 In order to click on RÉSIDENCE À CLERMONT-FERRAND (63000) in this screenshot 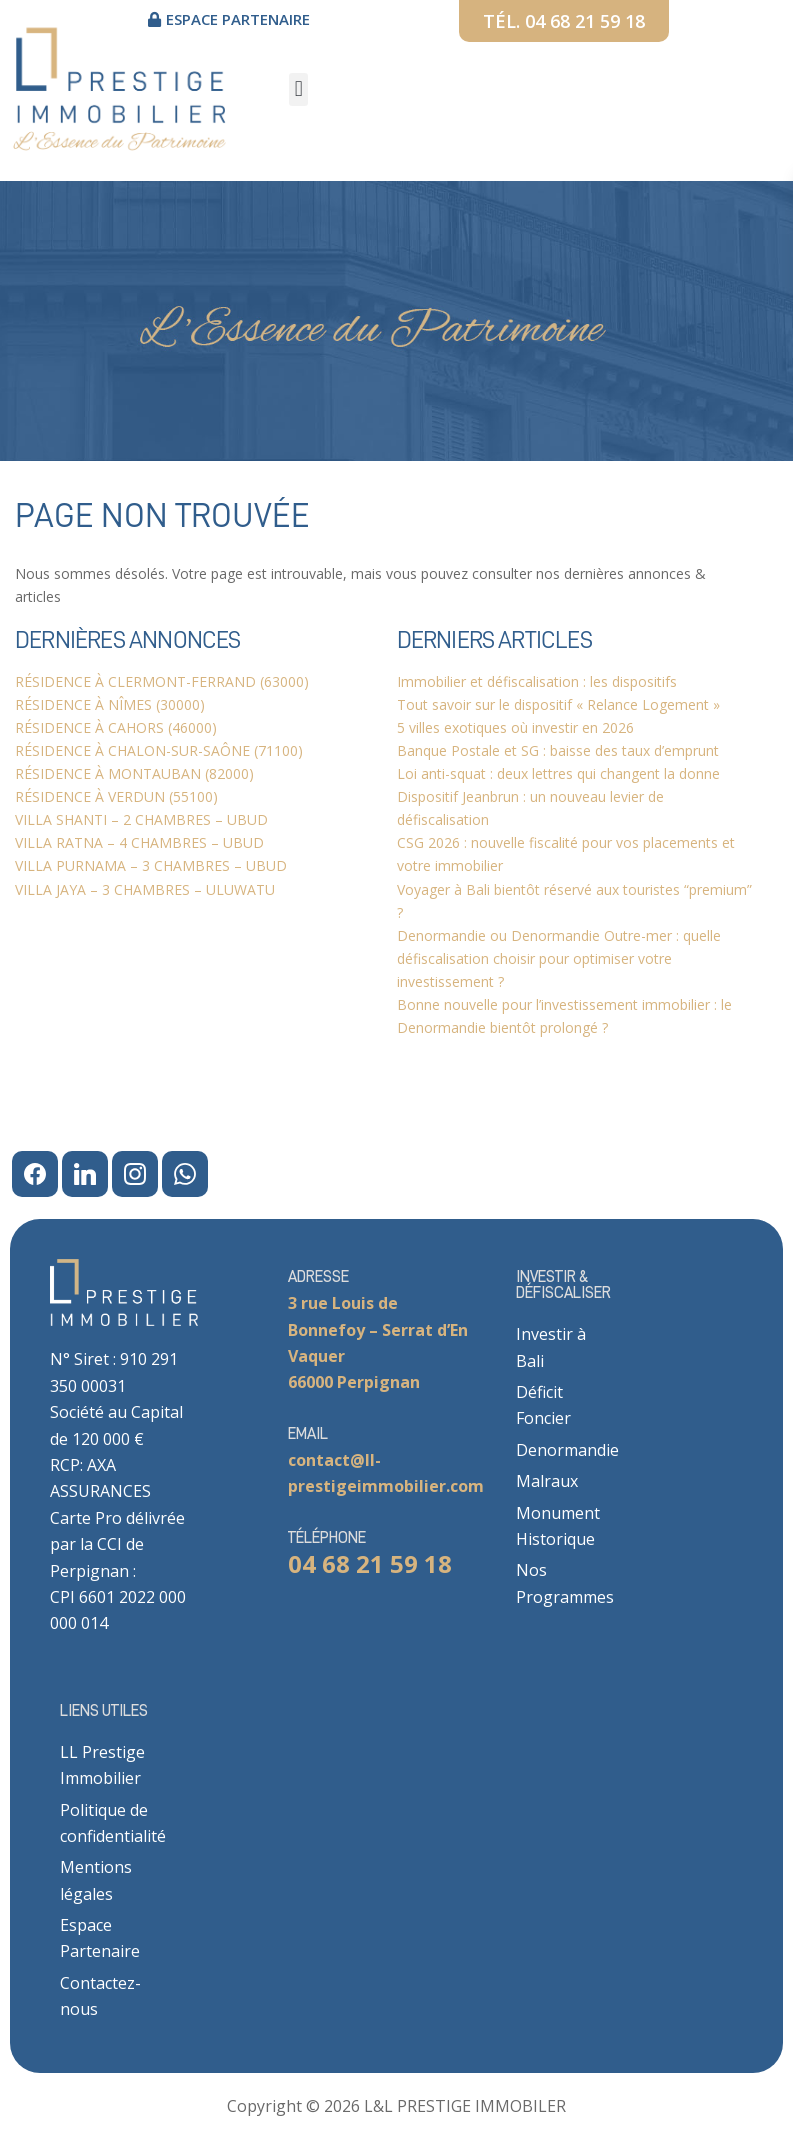, I will do `click(162, 681)`.